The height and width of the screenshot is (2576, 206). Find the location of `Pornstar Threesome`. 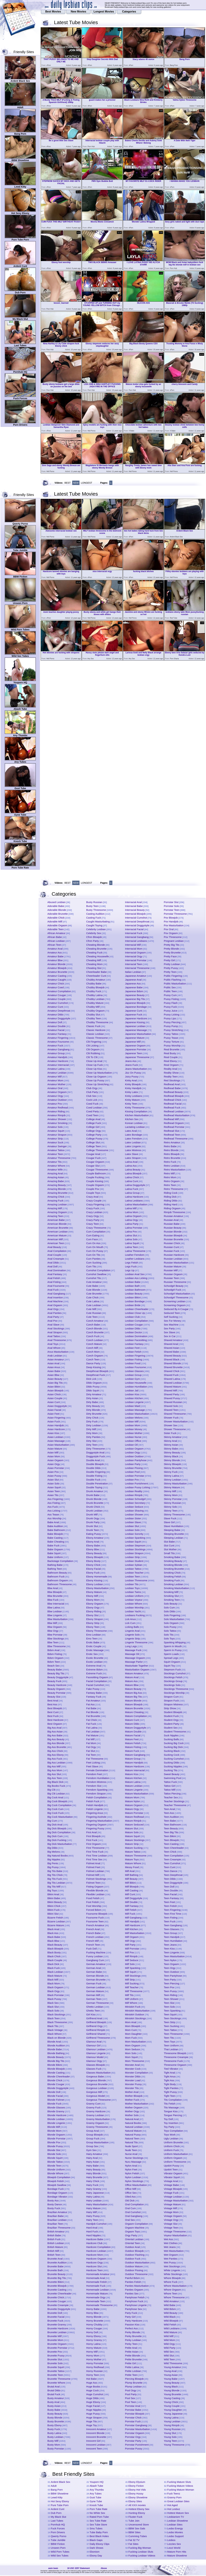

Pornstar Threesome is located at coordinates (175, 913).